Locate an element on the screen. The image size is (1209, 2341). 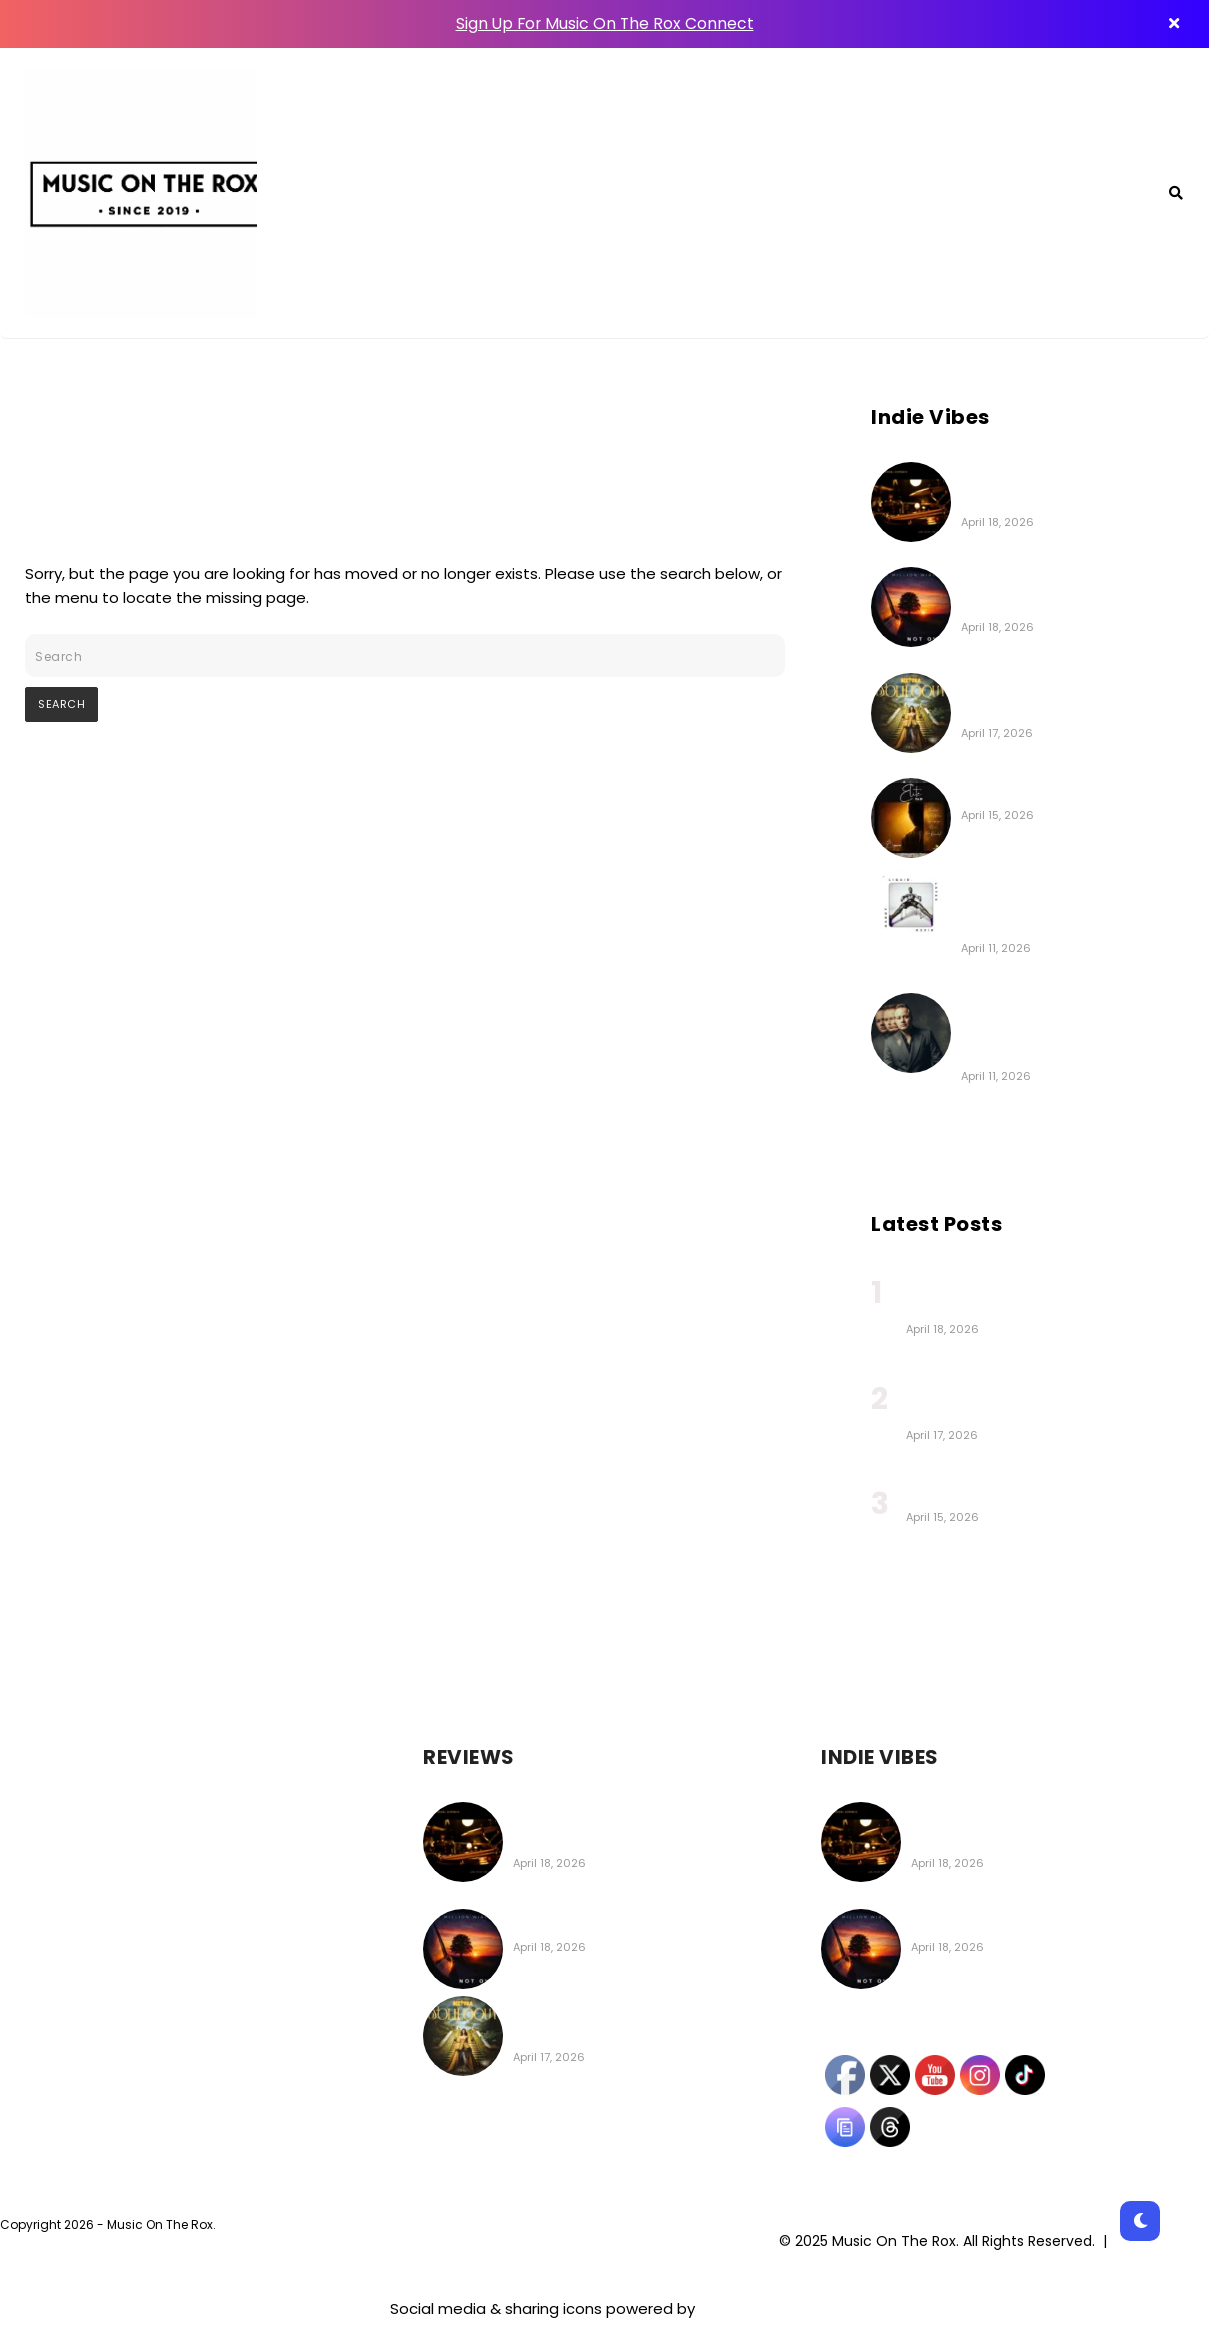
404 - Page Not Found is located at coordinates (134, 418).